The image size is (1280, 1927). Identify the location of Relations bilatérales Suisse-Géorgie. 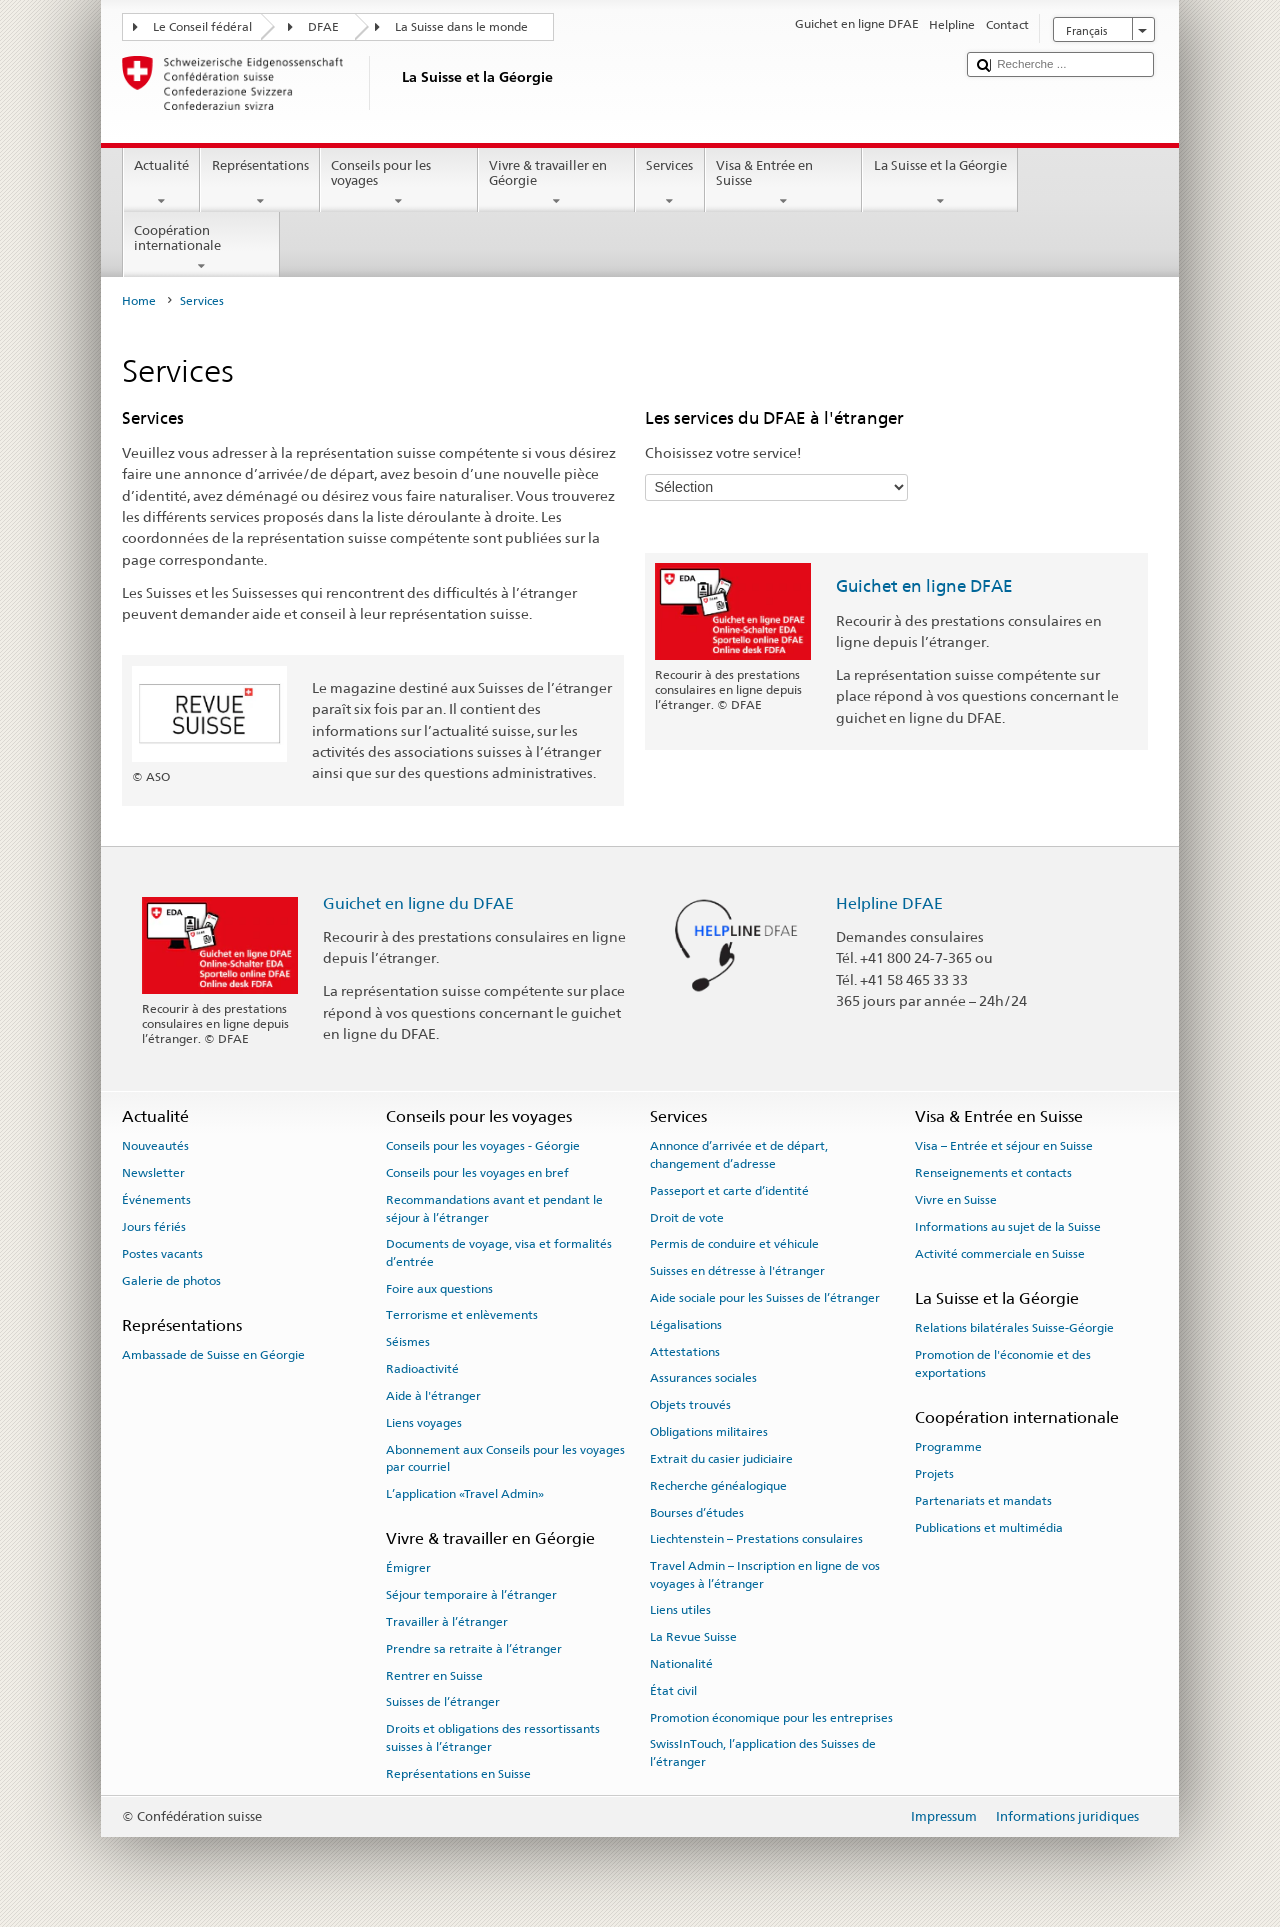
(1014, 1328).